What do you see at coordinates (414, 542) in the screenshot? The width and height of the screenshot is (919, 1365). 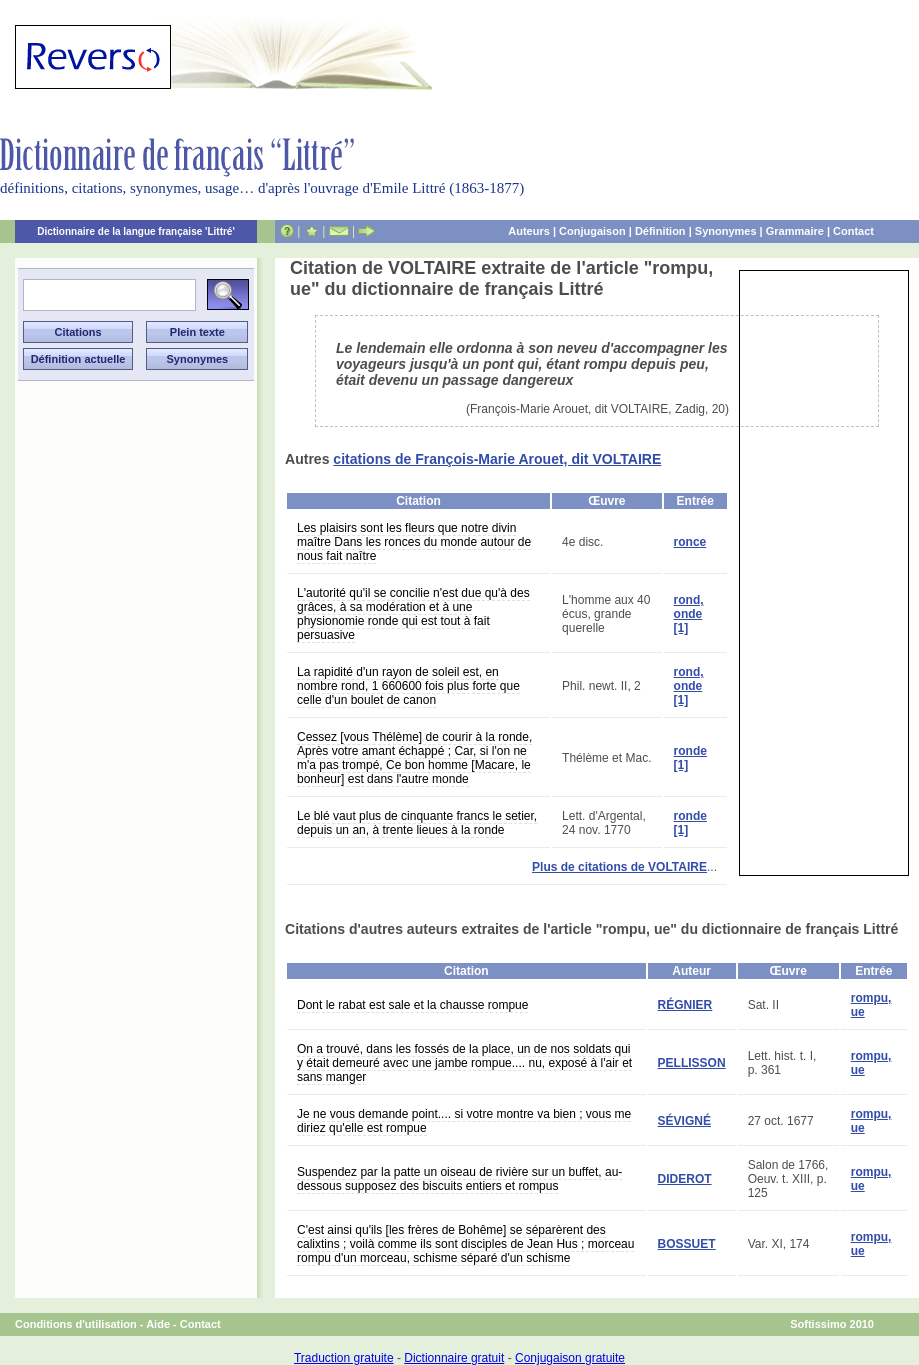 I see `Les plaisirs sont les fleurs que notre divin maître Dans les ronces du monde autour de nous fait naître` at bounding box center [414, 542].